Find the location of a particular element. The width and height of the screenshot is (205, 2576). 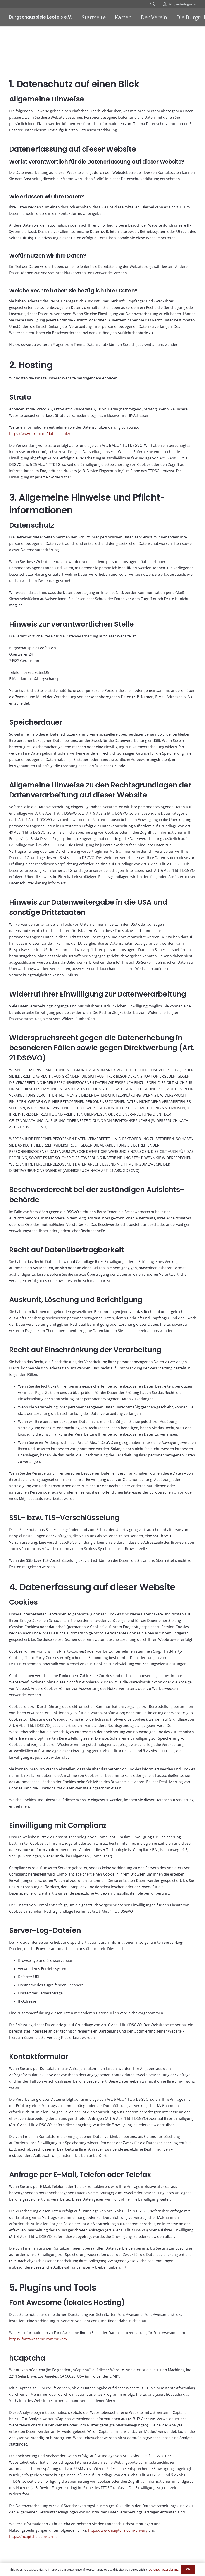

[button] is located at coordinates (180, 4).